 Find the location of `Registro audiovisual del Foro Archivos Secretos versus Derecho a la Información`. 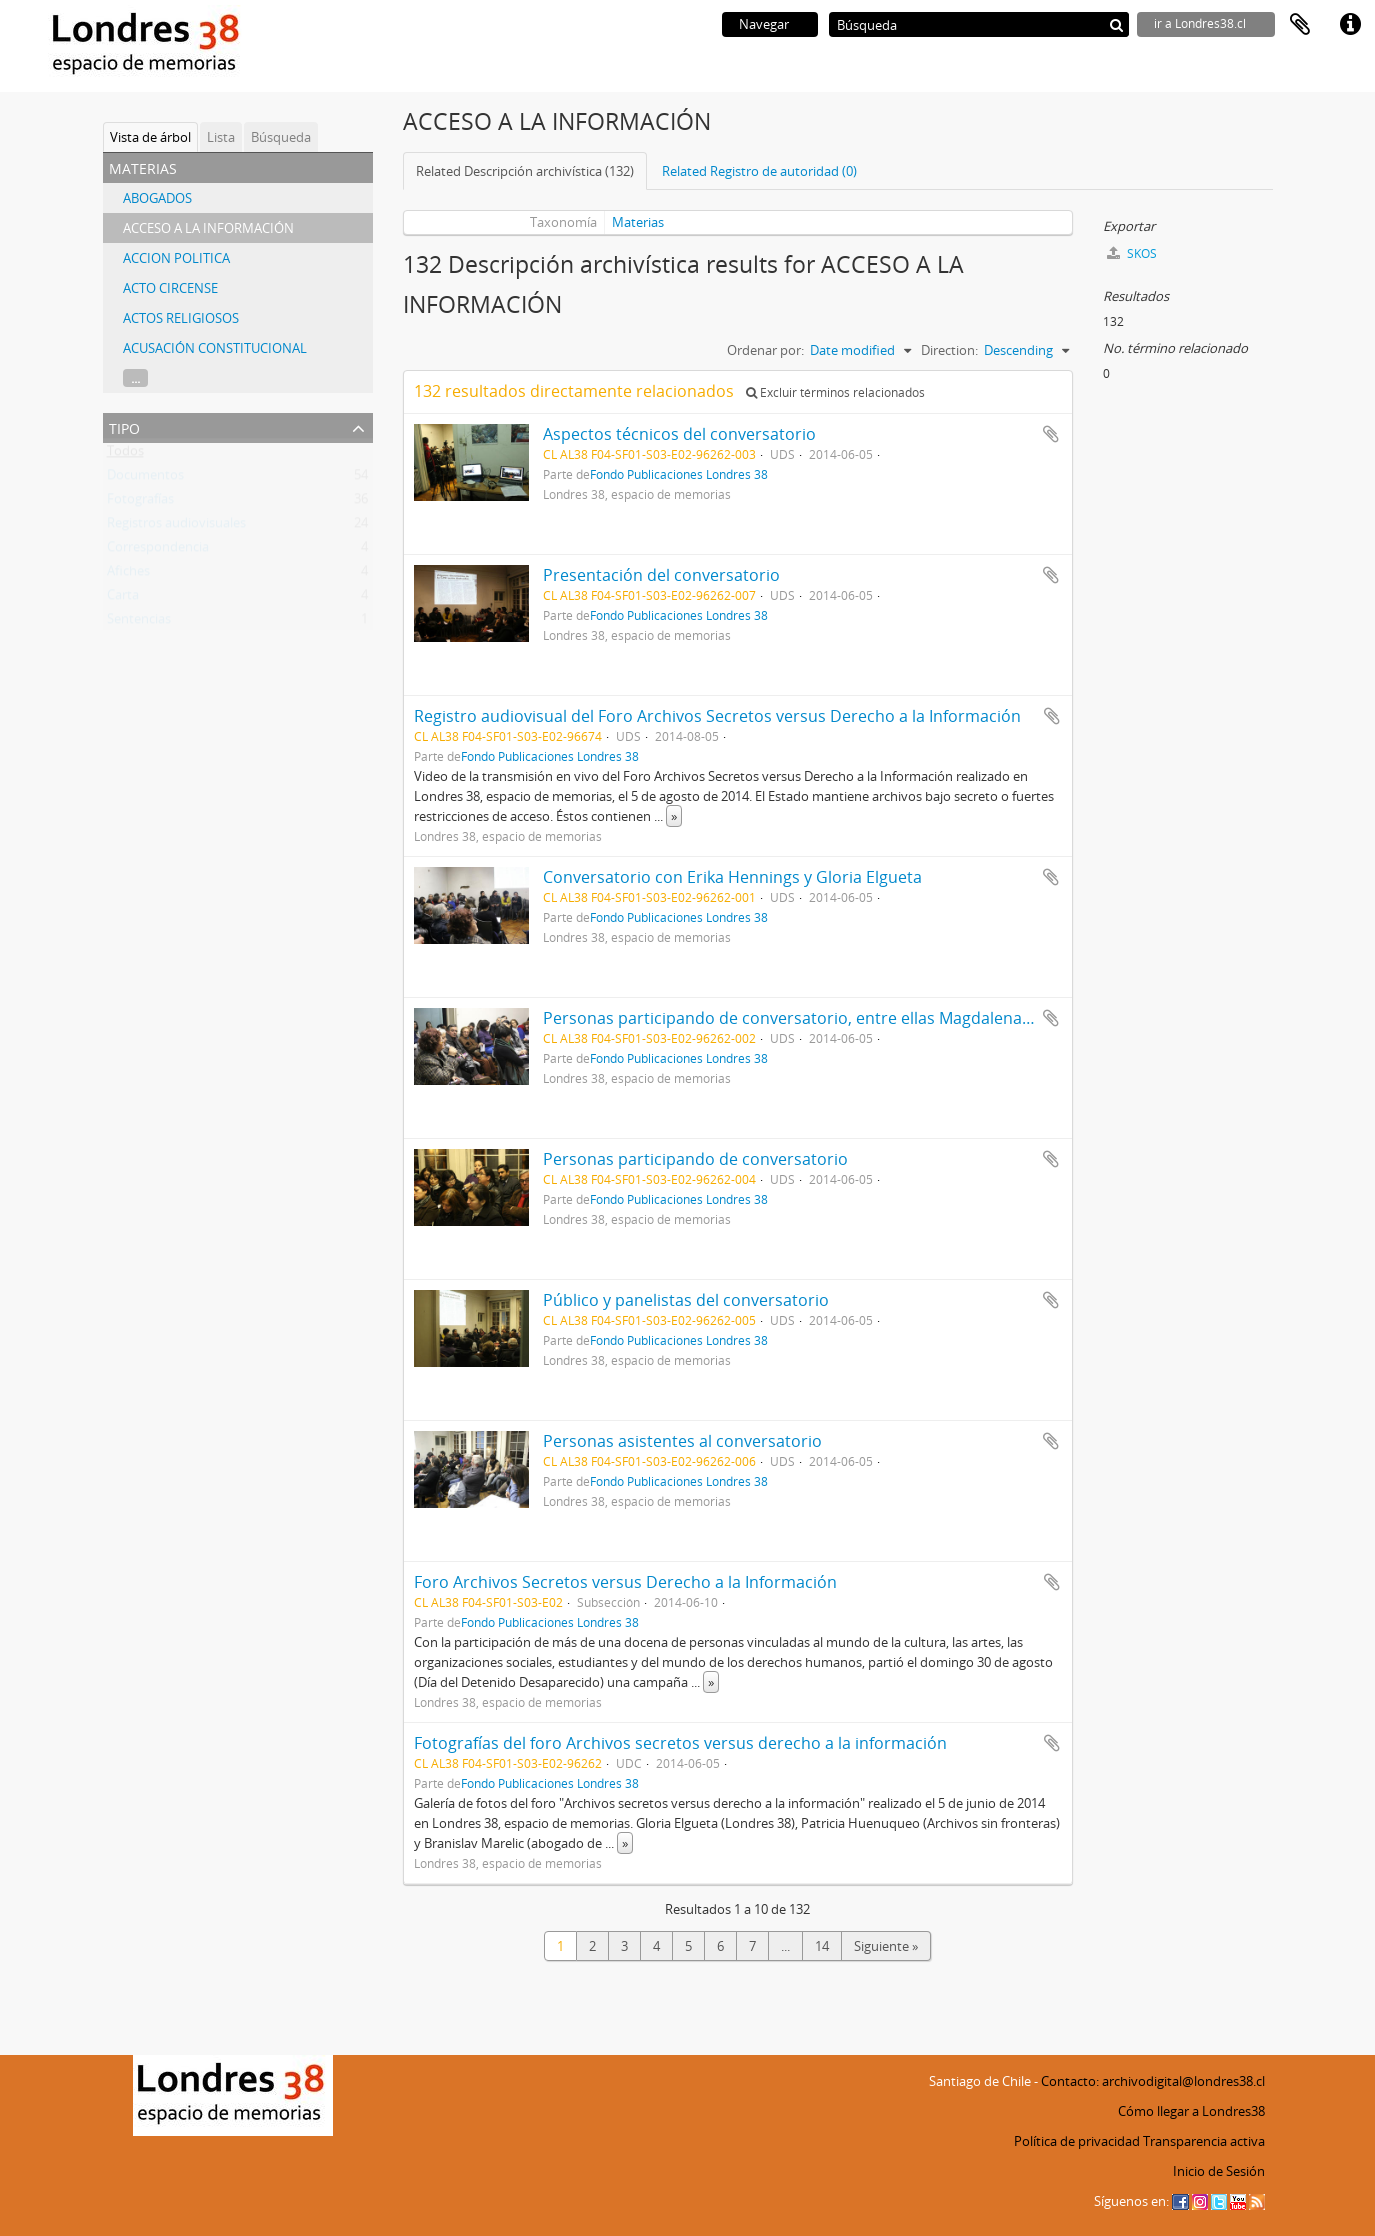

Registro audiovisual del Foro Archivos Secretos versus Derecho a la Información is located at coordinates (717, 716).